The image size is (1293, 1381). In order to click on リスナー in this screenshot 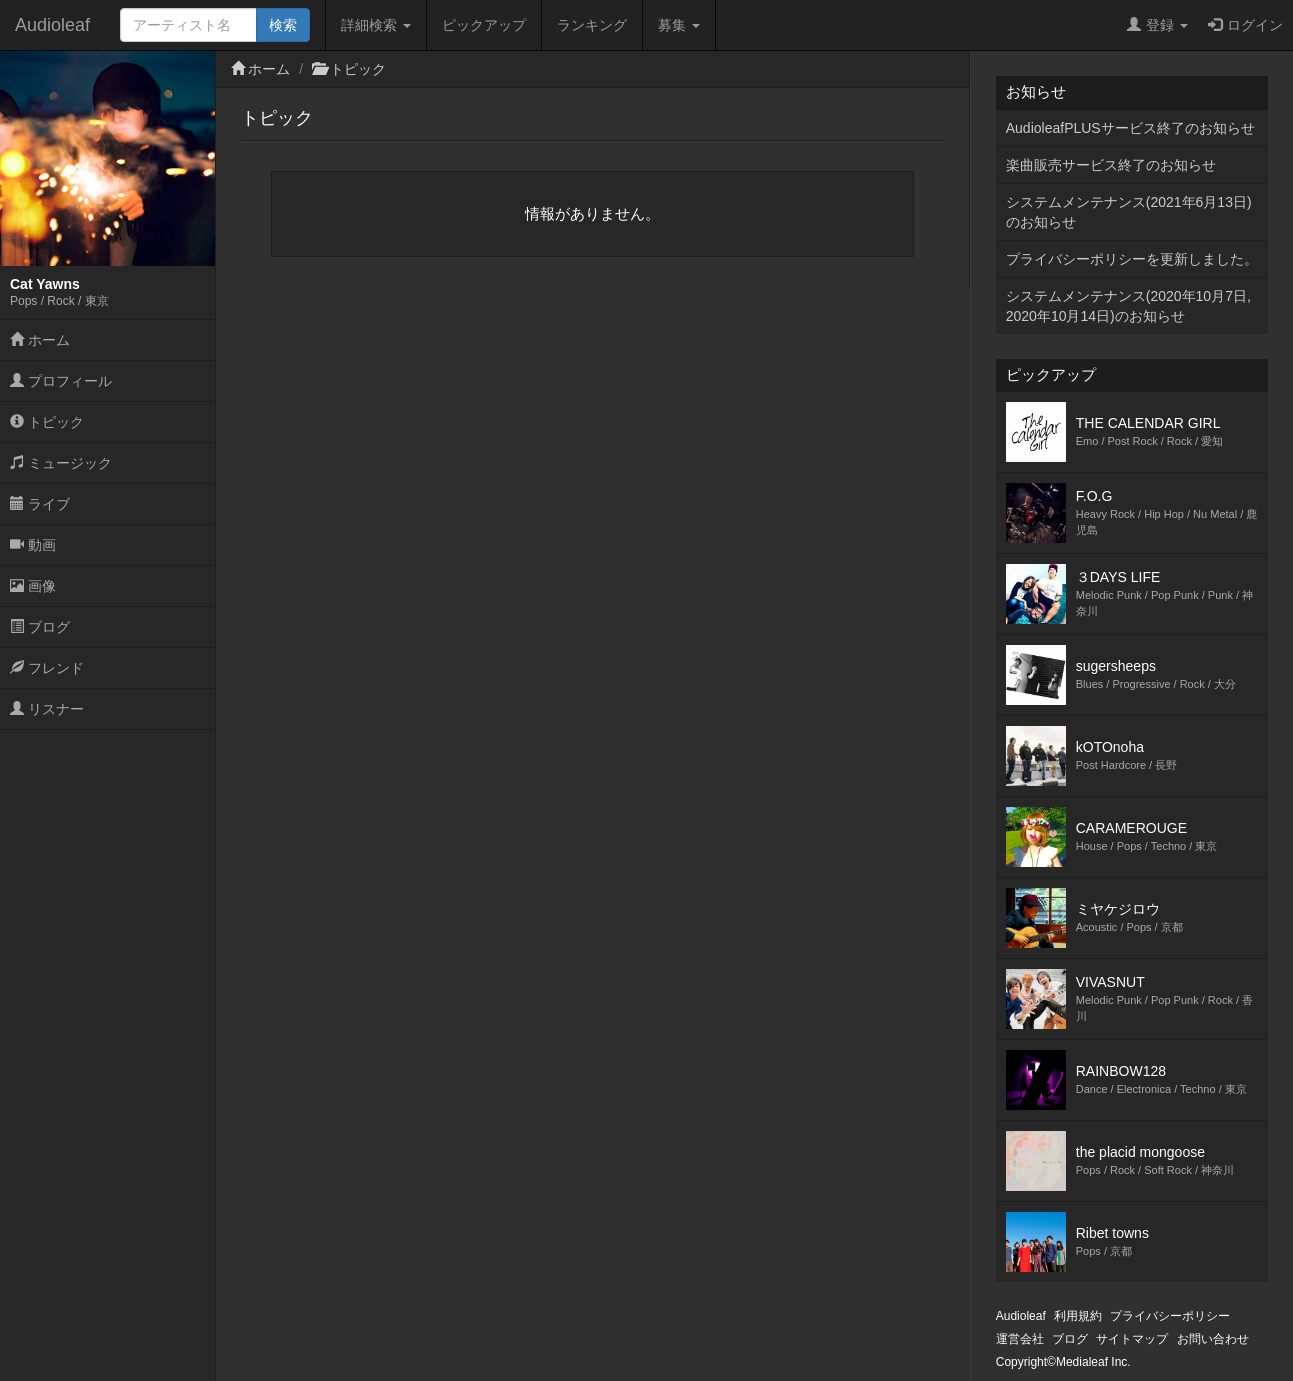, I will do `click(47, 709)`.